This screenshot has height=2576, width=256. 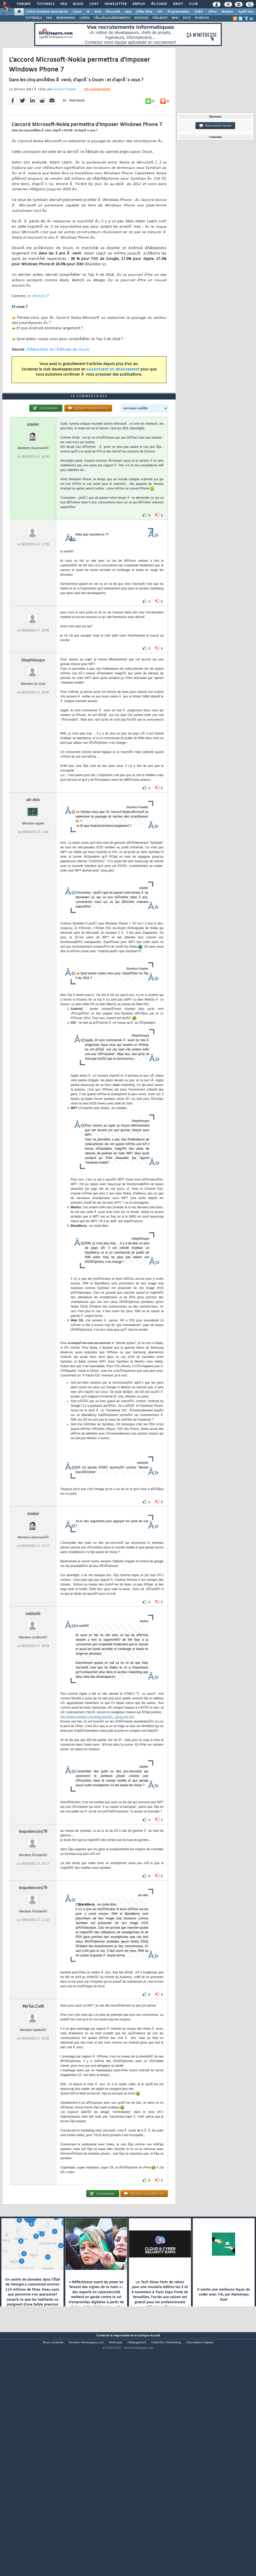 What do you see at coordinates (58, 381) in the screenshot?
I see `RÃ©sultats de l'Ã©tude de Ovum` at bounding box center [58, 381].